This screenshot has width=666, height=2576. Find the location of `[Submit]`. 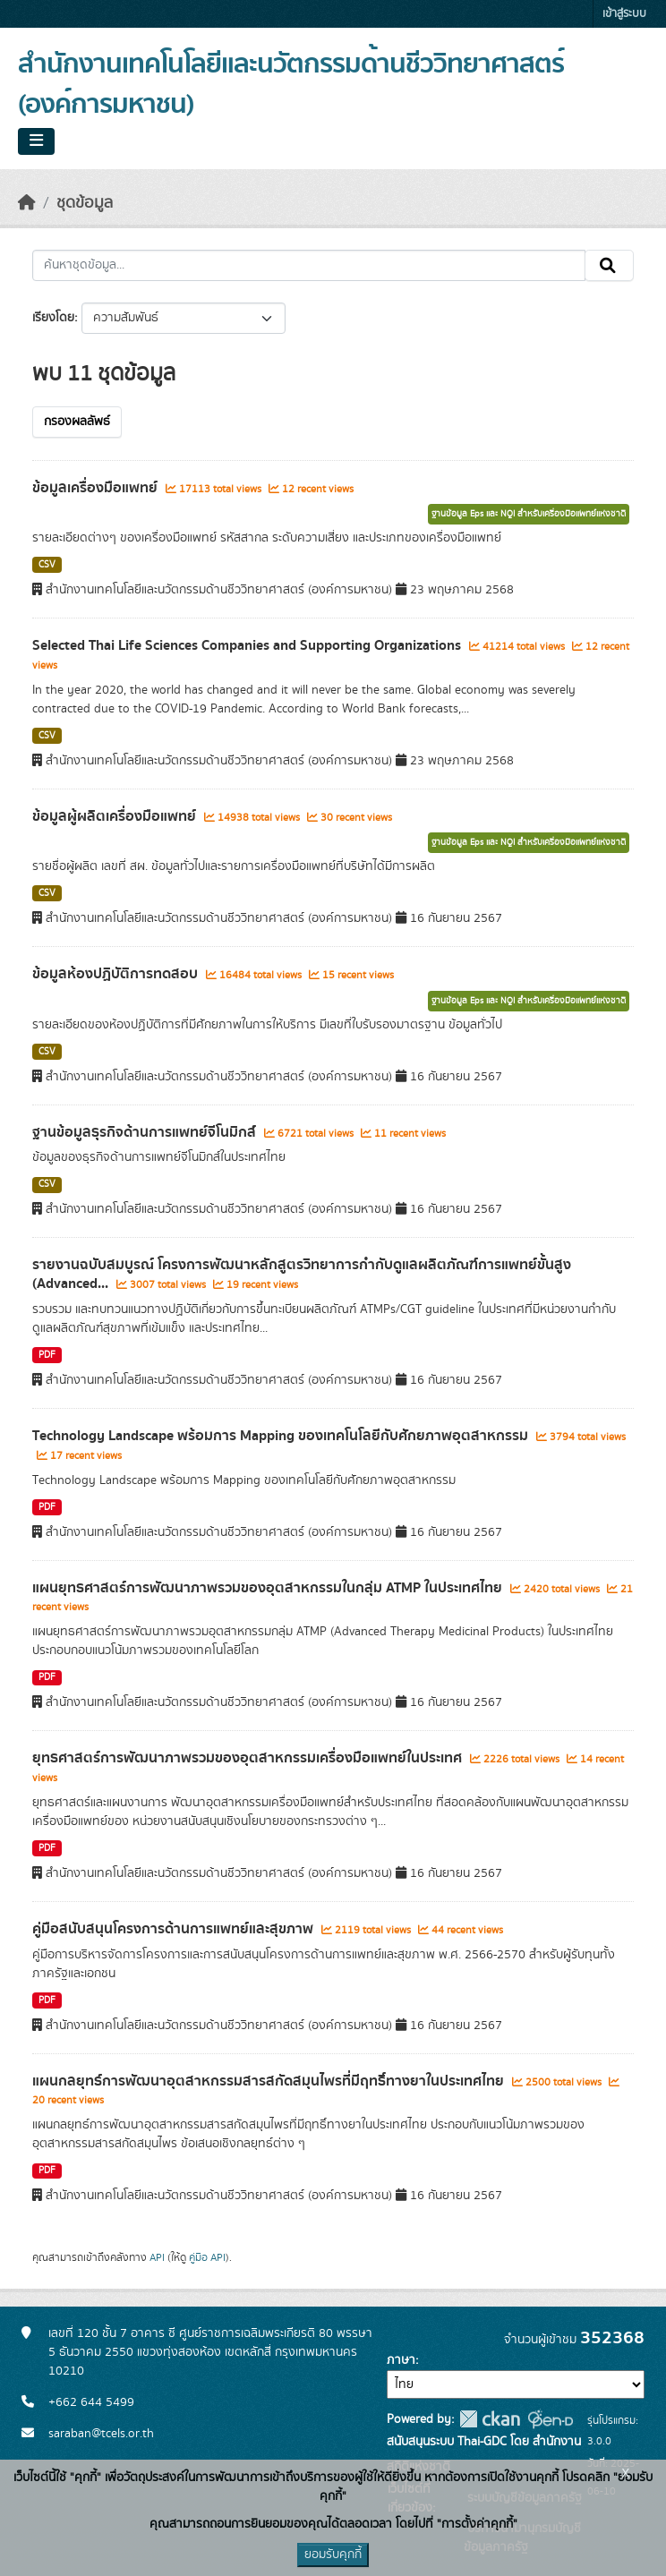

[Submit] is located at coordinates (609, 266).